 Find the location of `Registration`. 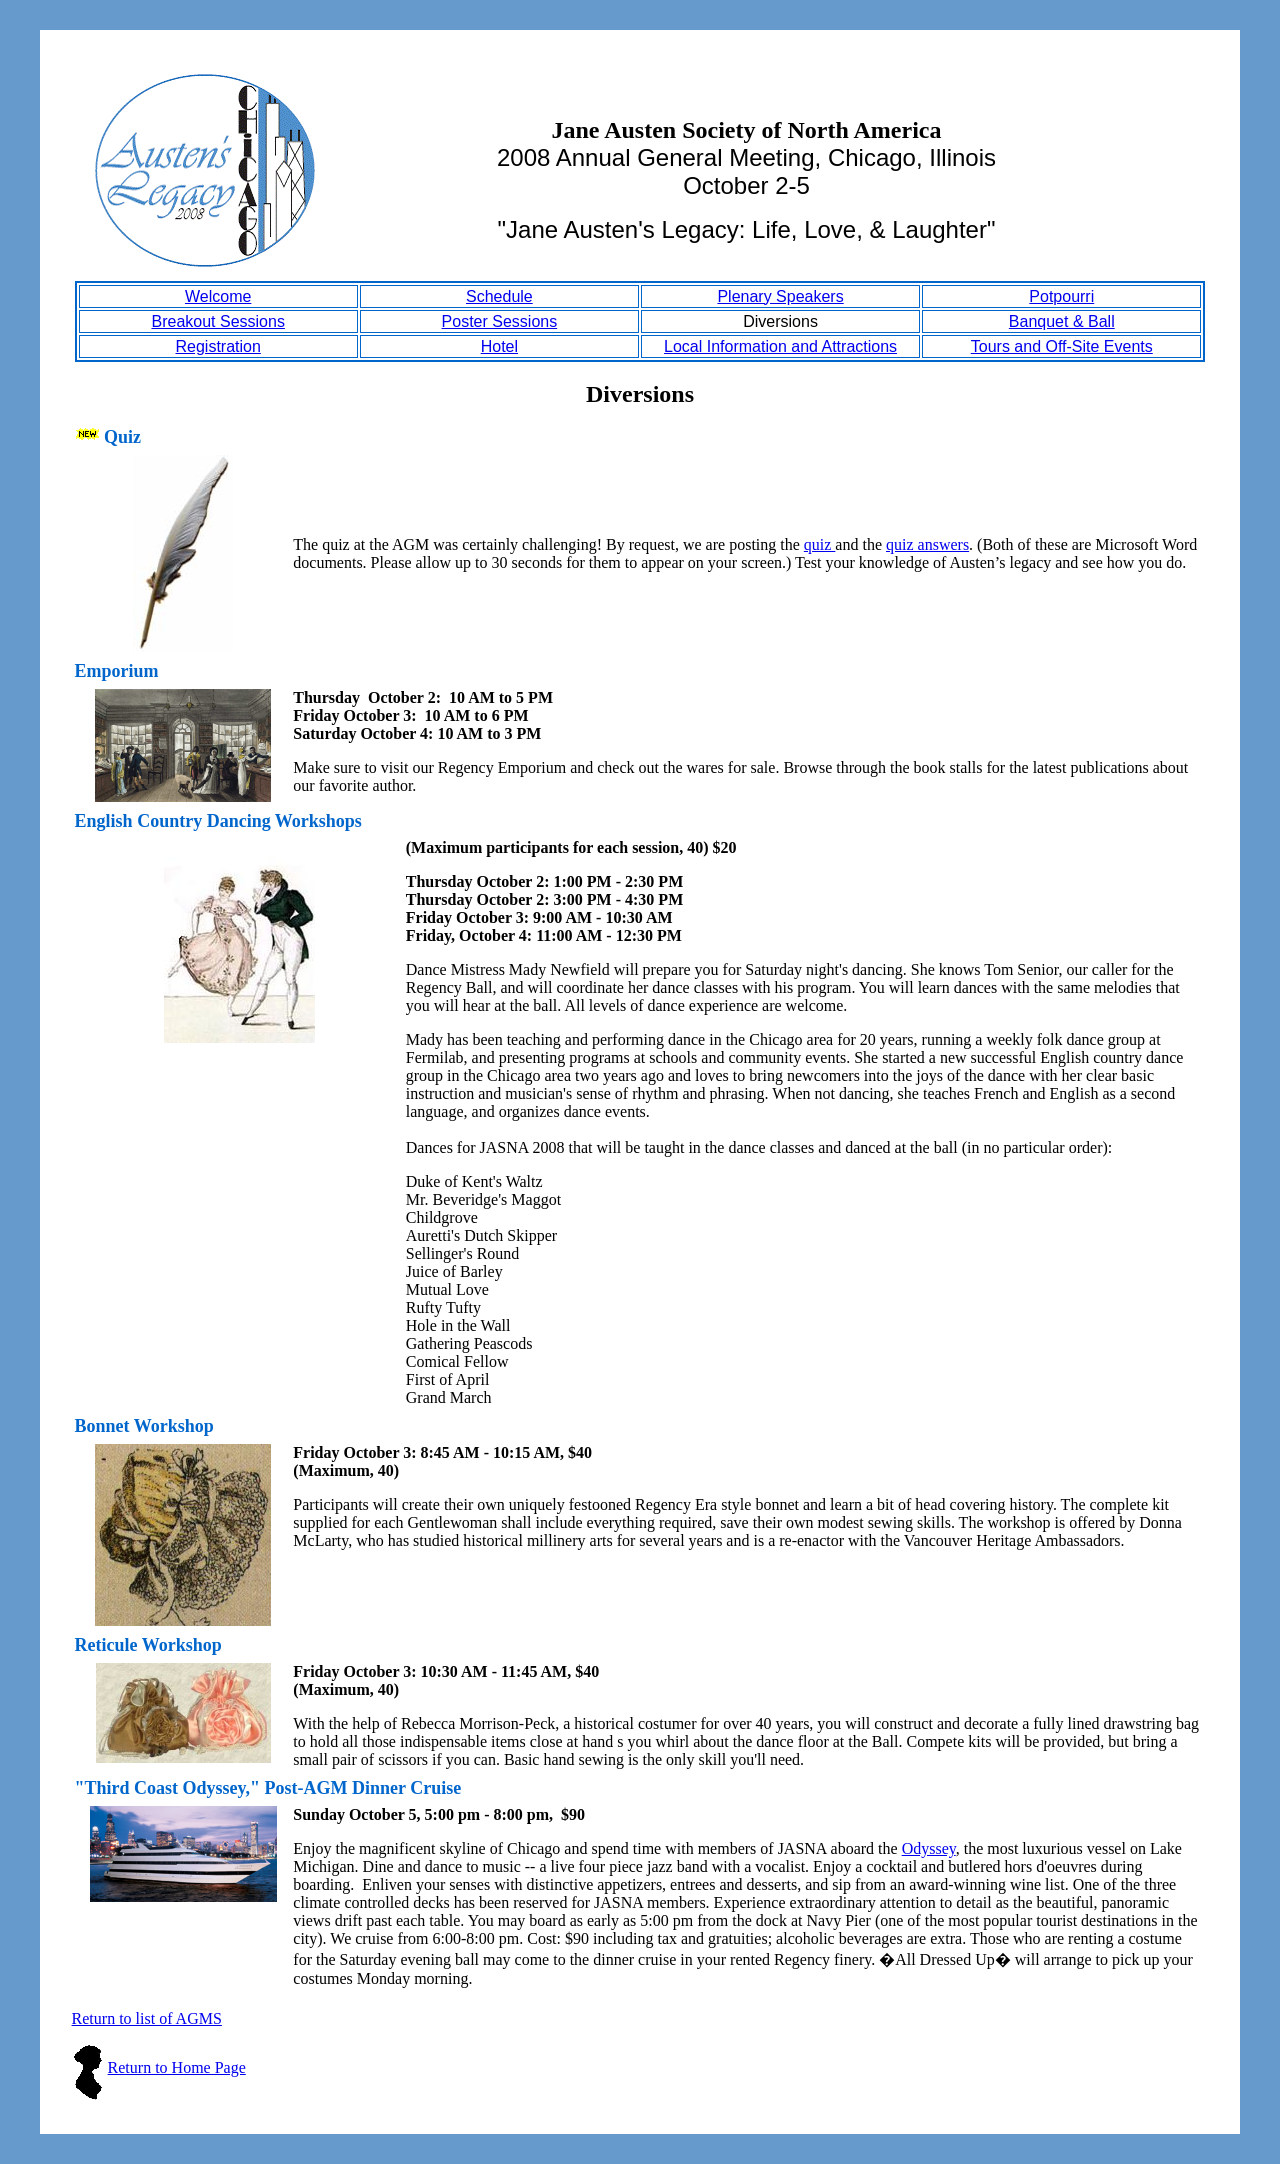

Registration is located at coordinates (218, 346).